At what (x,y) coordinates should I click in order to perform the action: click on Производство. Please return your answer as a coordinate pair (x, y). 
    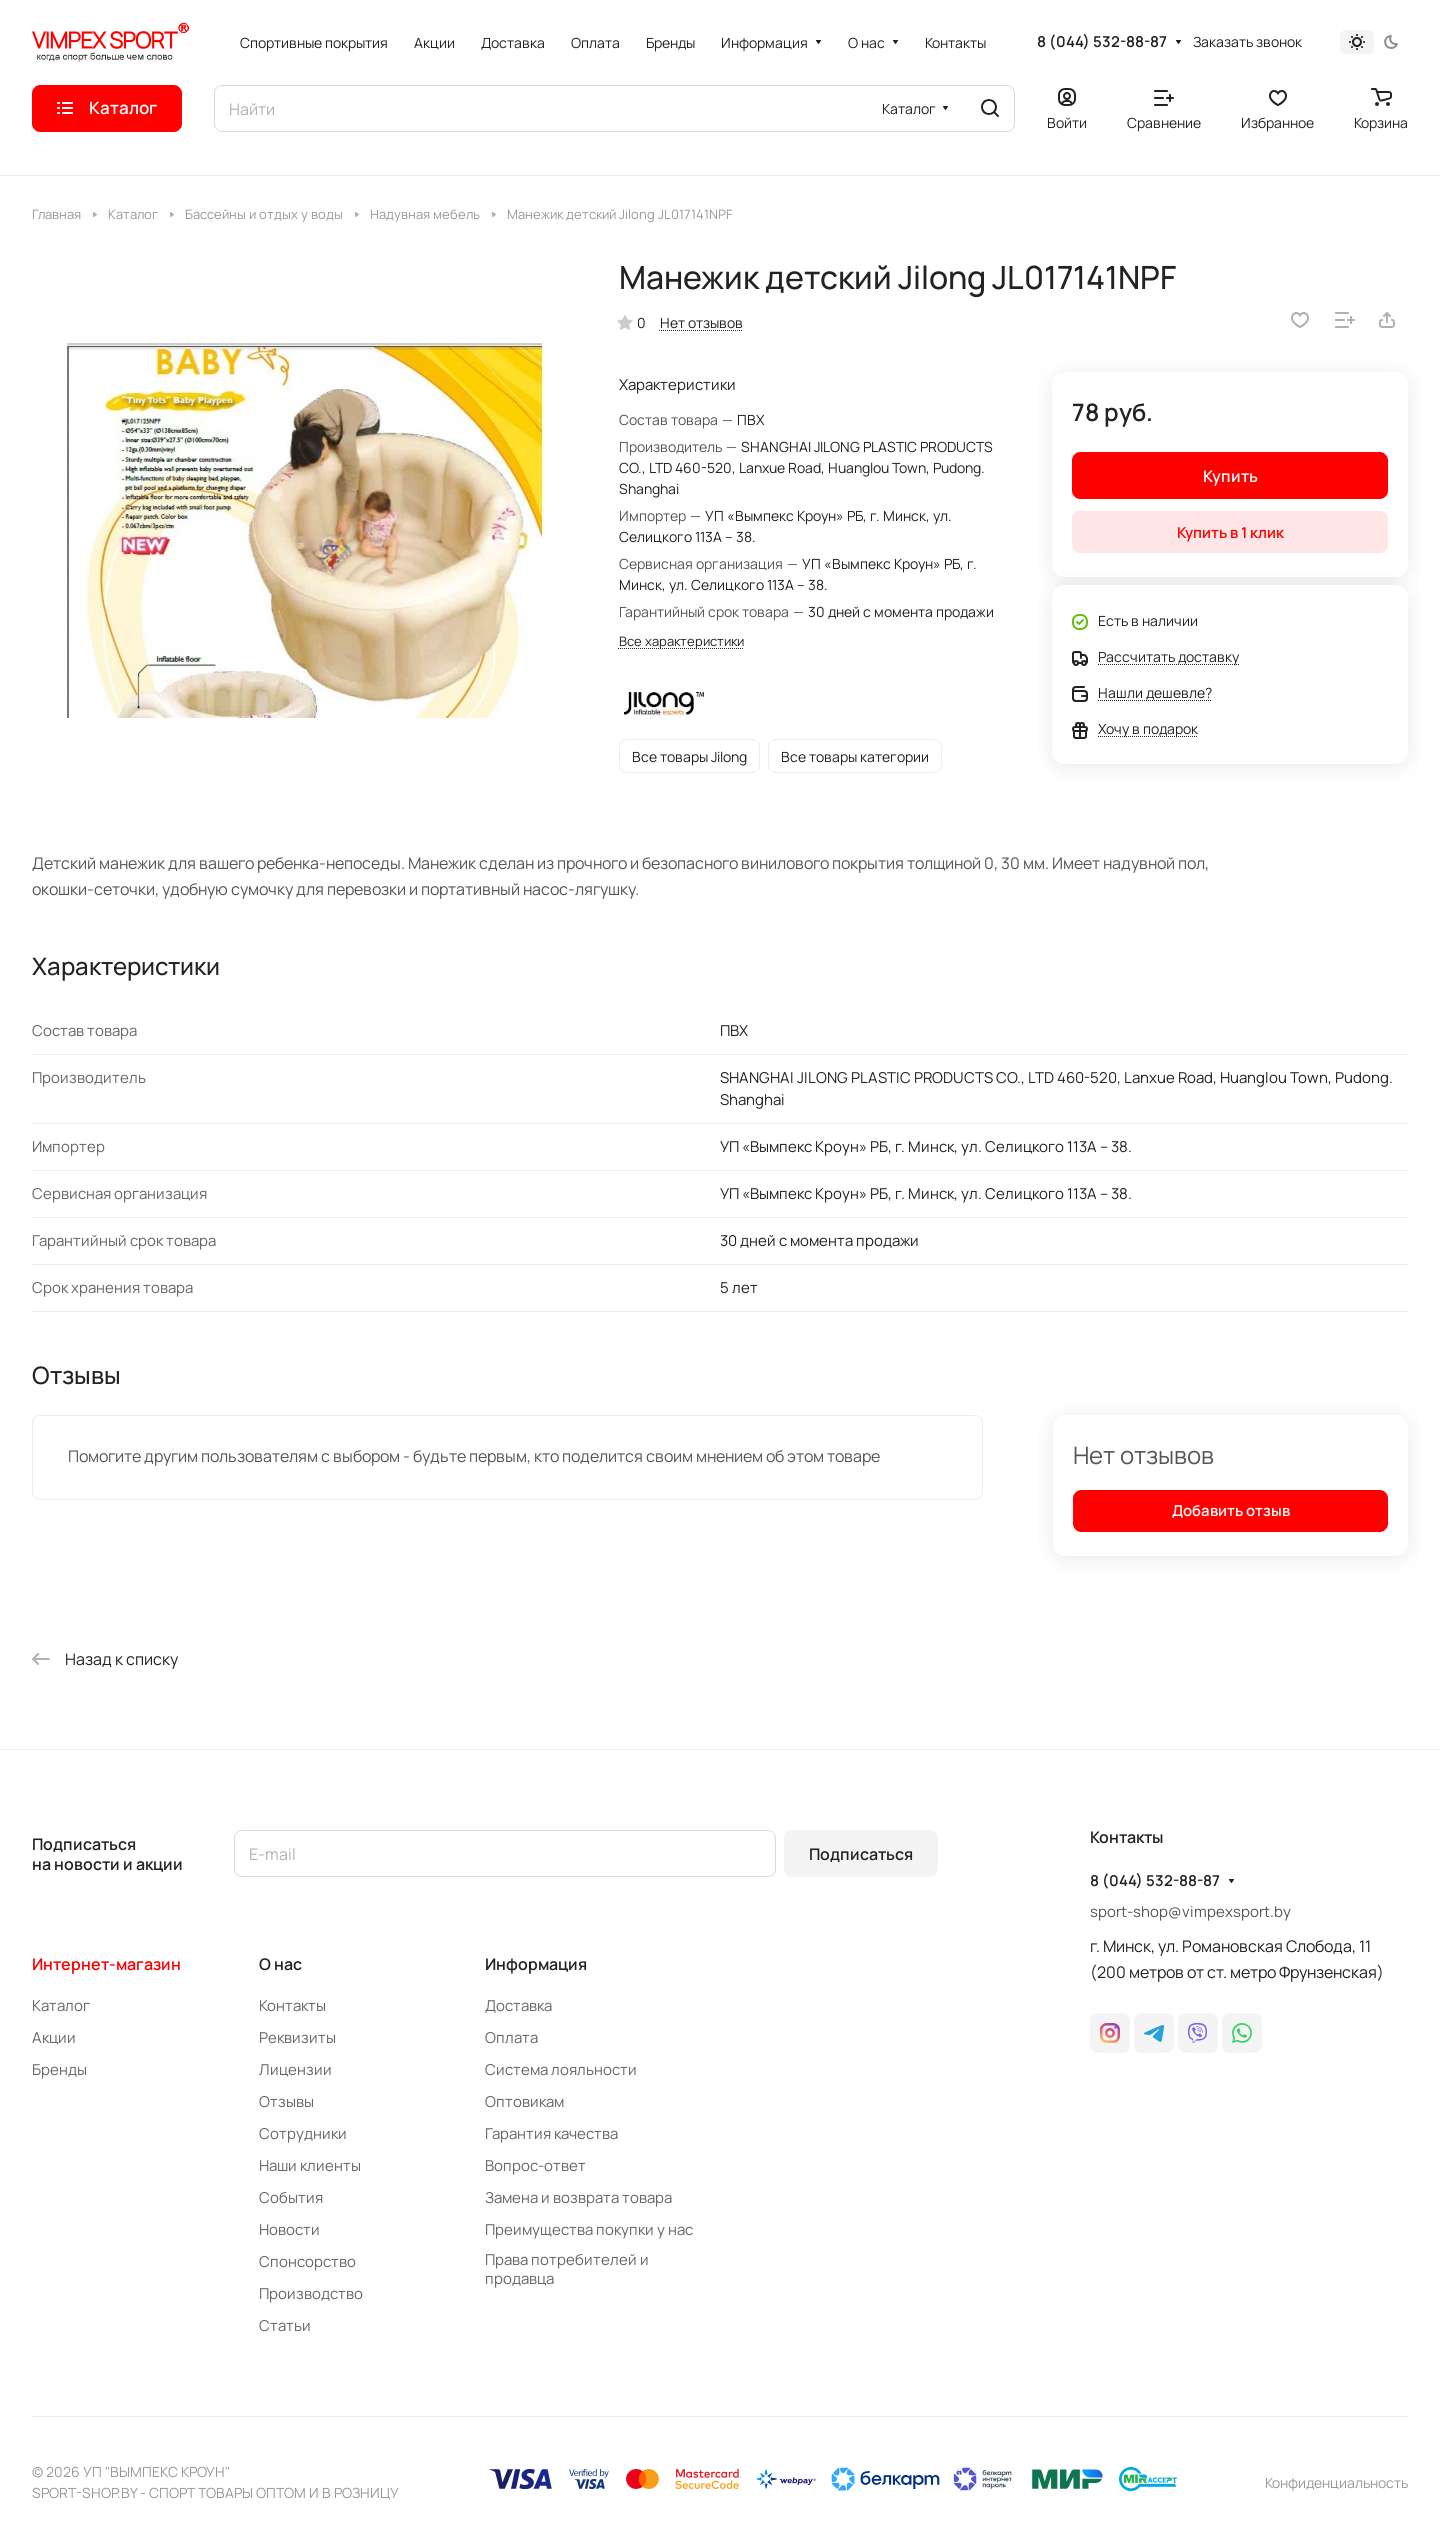
    Looking at the image, I should click on (311, 2293).